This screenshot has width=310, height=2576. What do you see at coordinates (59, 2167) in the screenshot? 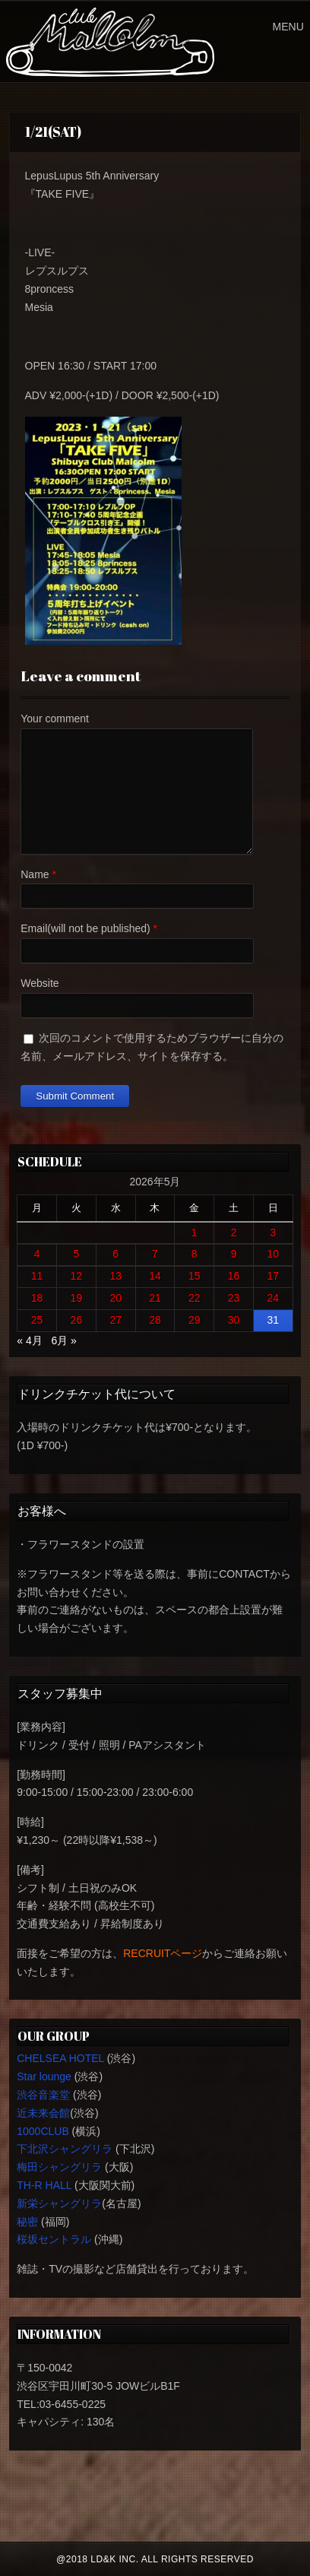
I see `梅田シャングリラ` at bounding box center [59, 2167].